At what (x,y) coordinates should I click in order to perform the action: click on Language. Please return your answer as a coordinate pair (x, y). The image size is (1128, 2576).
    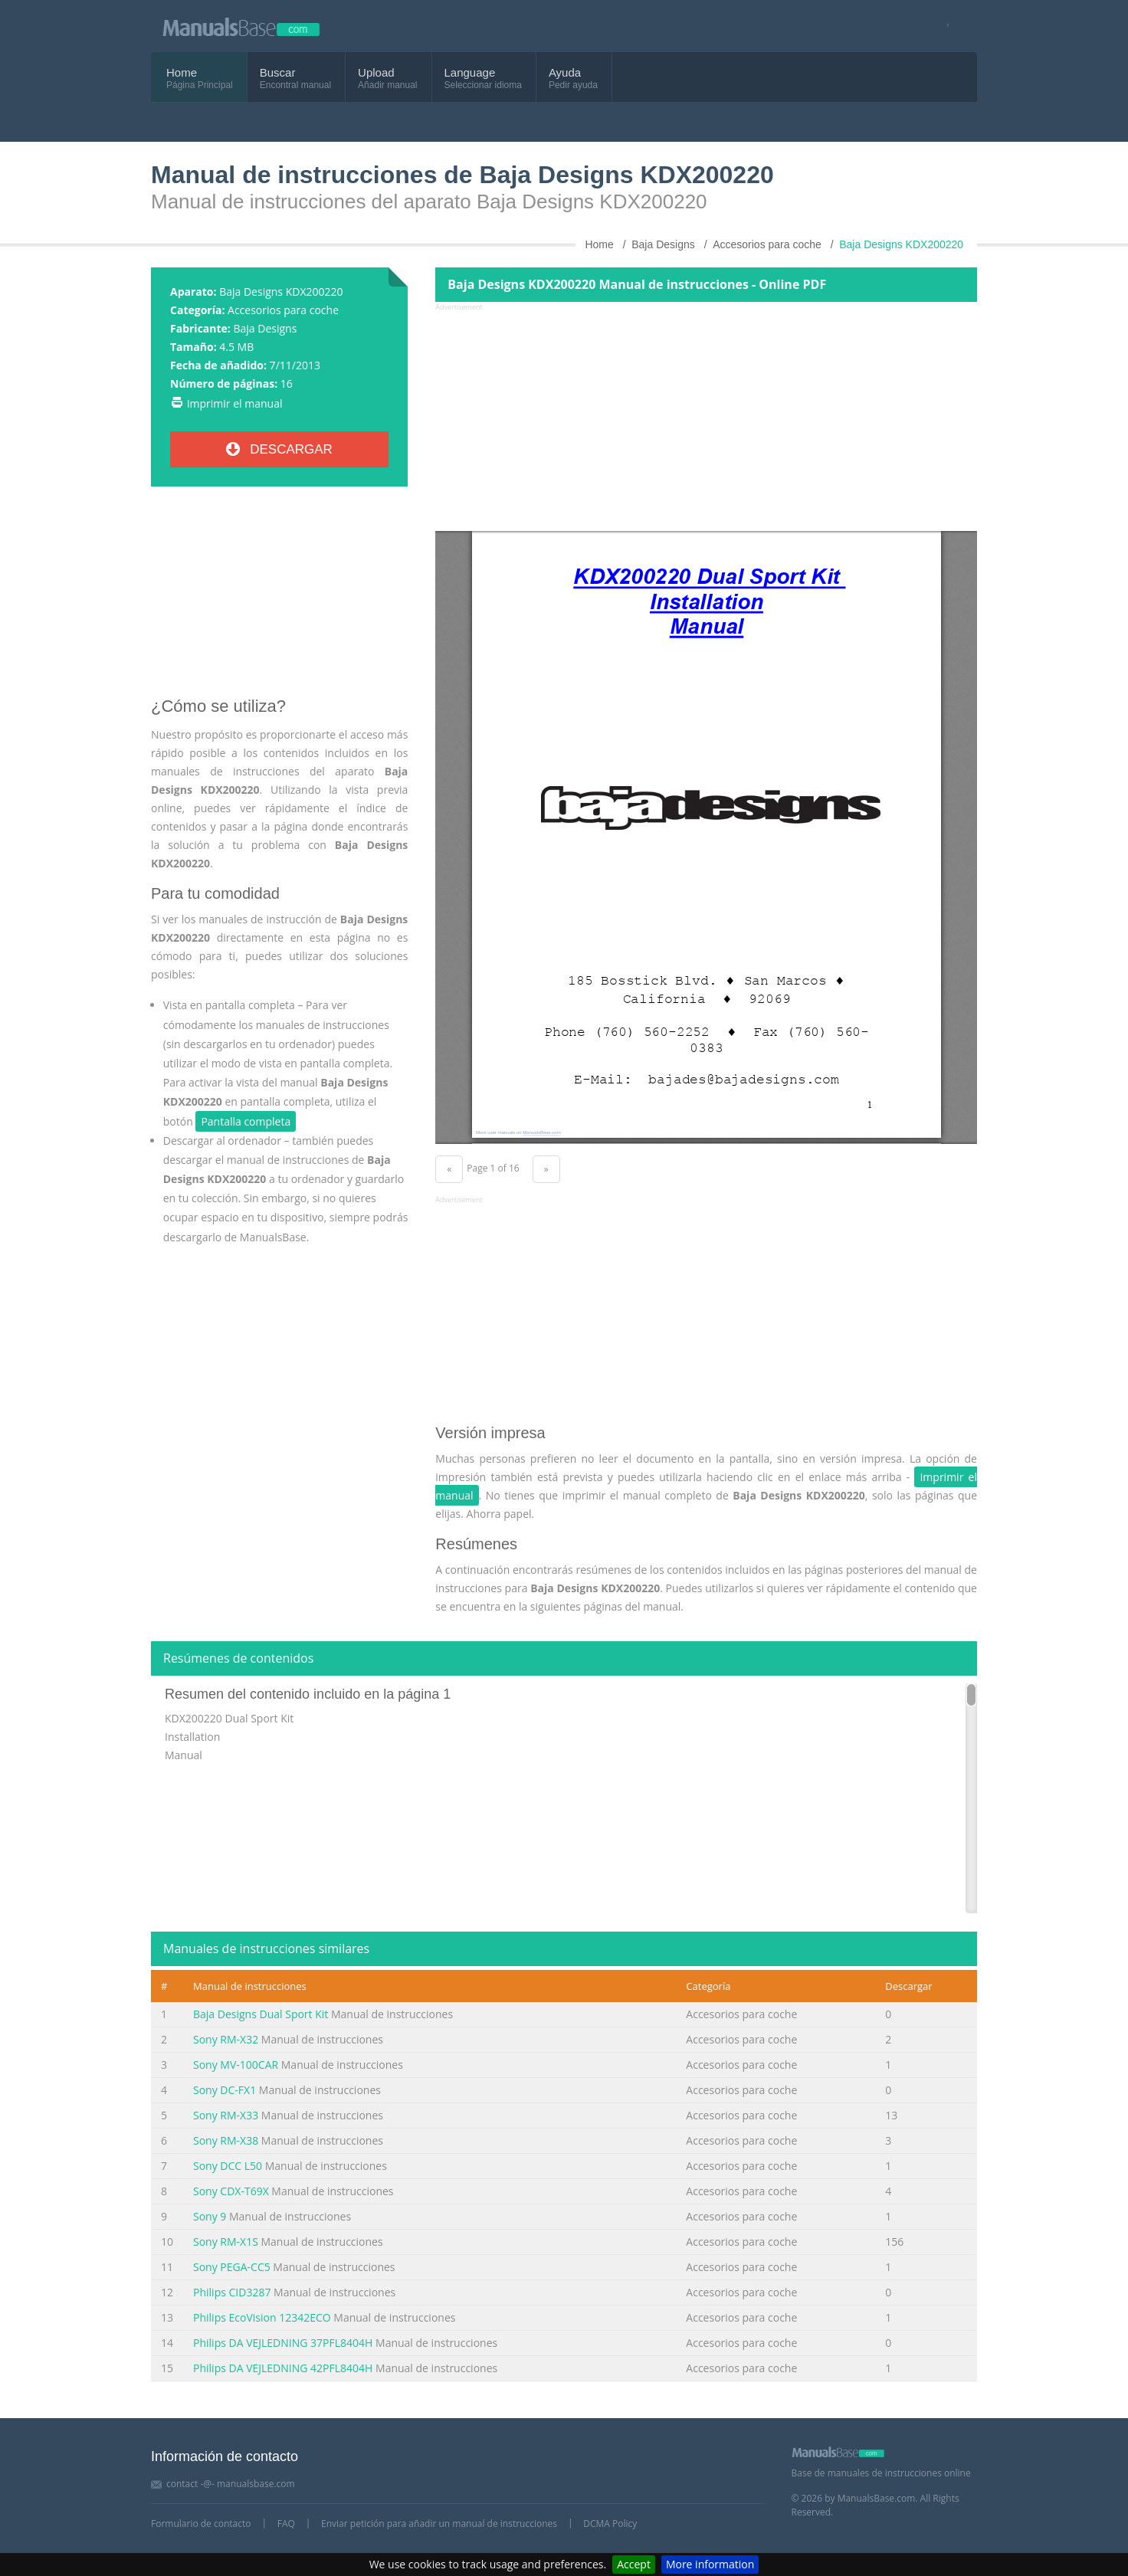
    Looking at the image, I should click on (470, 72).